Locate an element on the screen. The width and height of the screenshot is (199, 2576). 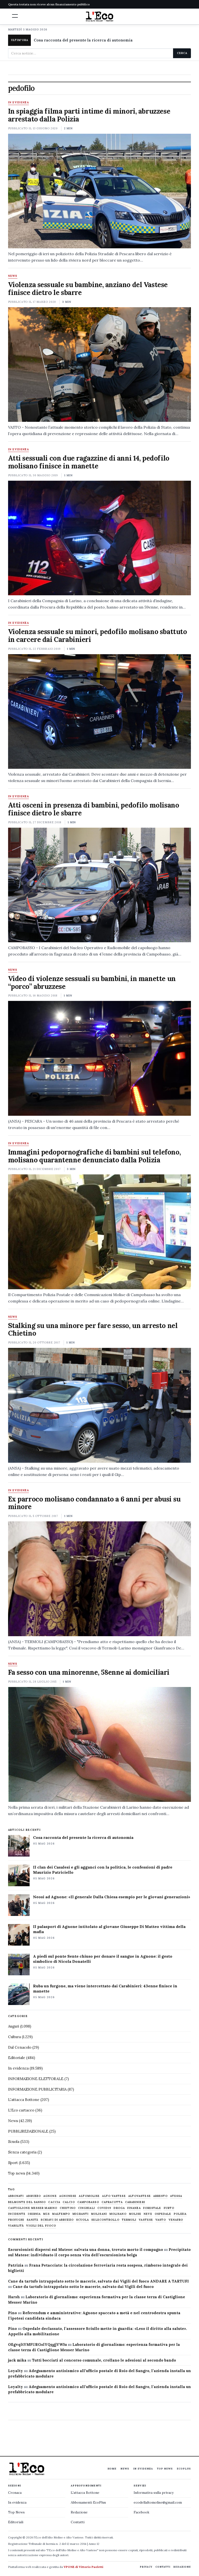
Immagini pedopornografiche di bambini sul telefono, molisano quarantenne denunciato dalla Polizia is located at coordinates (94, 1156).